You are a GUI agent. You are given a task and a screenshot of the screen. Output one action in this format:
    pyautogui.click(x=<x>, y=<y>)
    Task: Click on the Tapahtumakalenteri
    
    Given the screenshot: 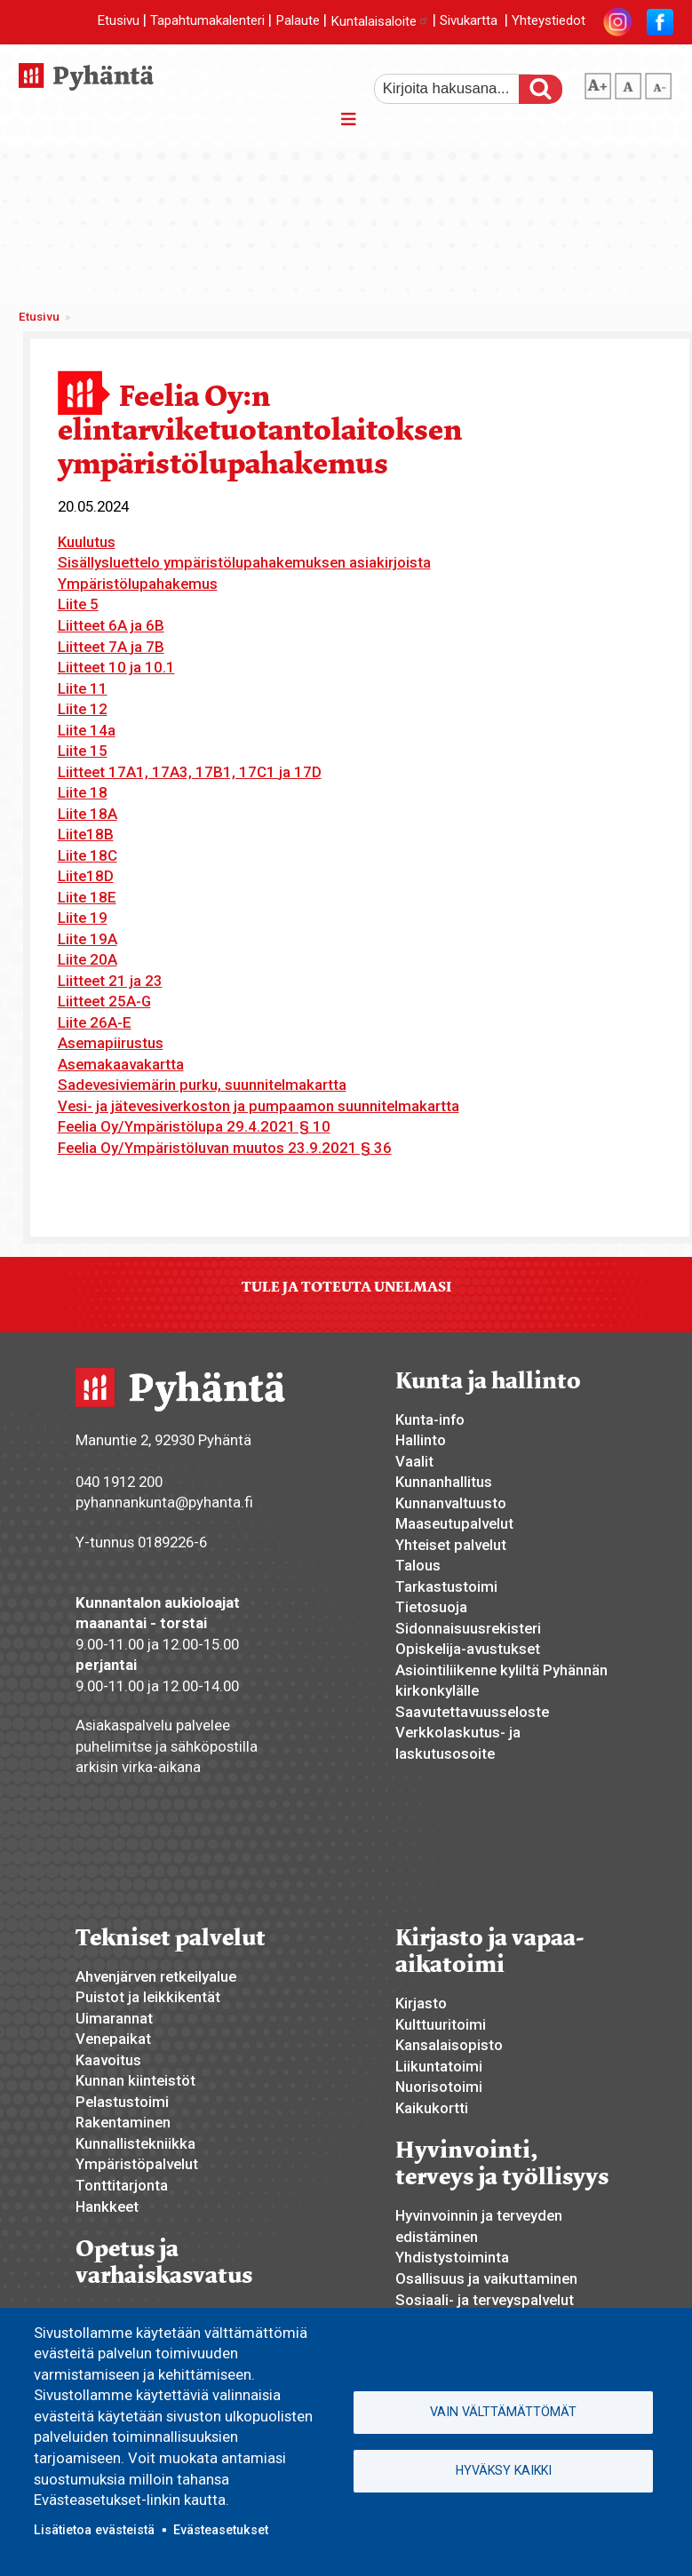 What is the action you would take?
    pyautogui.click(x=207, y=21)
    